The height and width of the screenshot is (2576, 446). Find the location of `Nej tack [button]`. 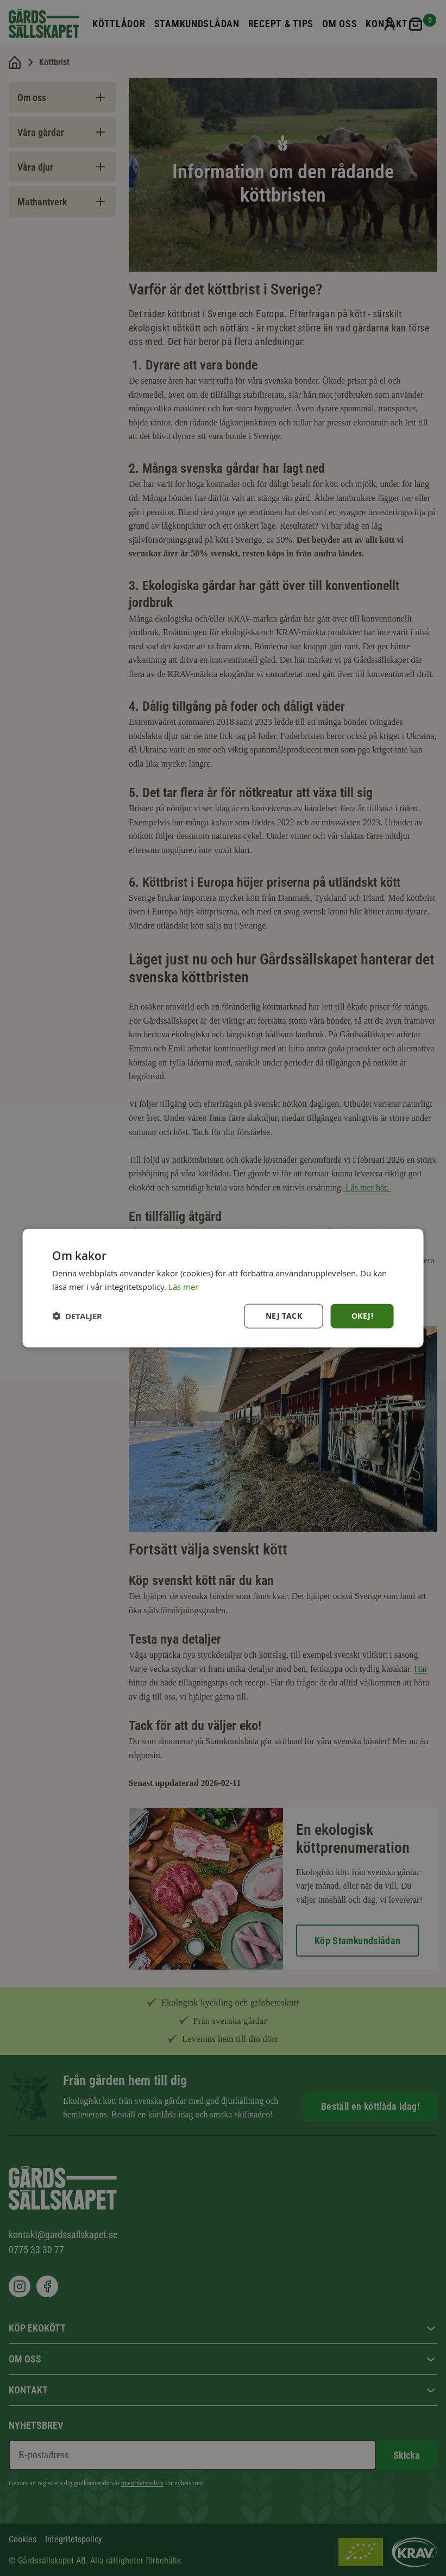

Nej tack [button] is located at coordinates (284, 1316).